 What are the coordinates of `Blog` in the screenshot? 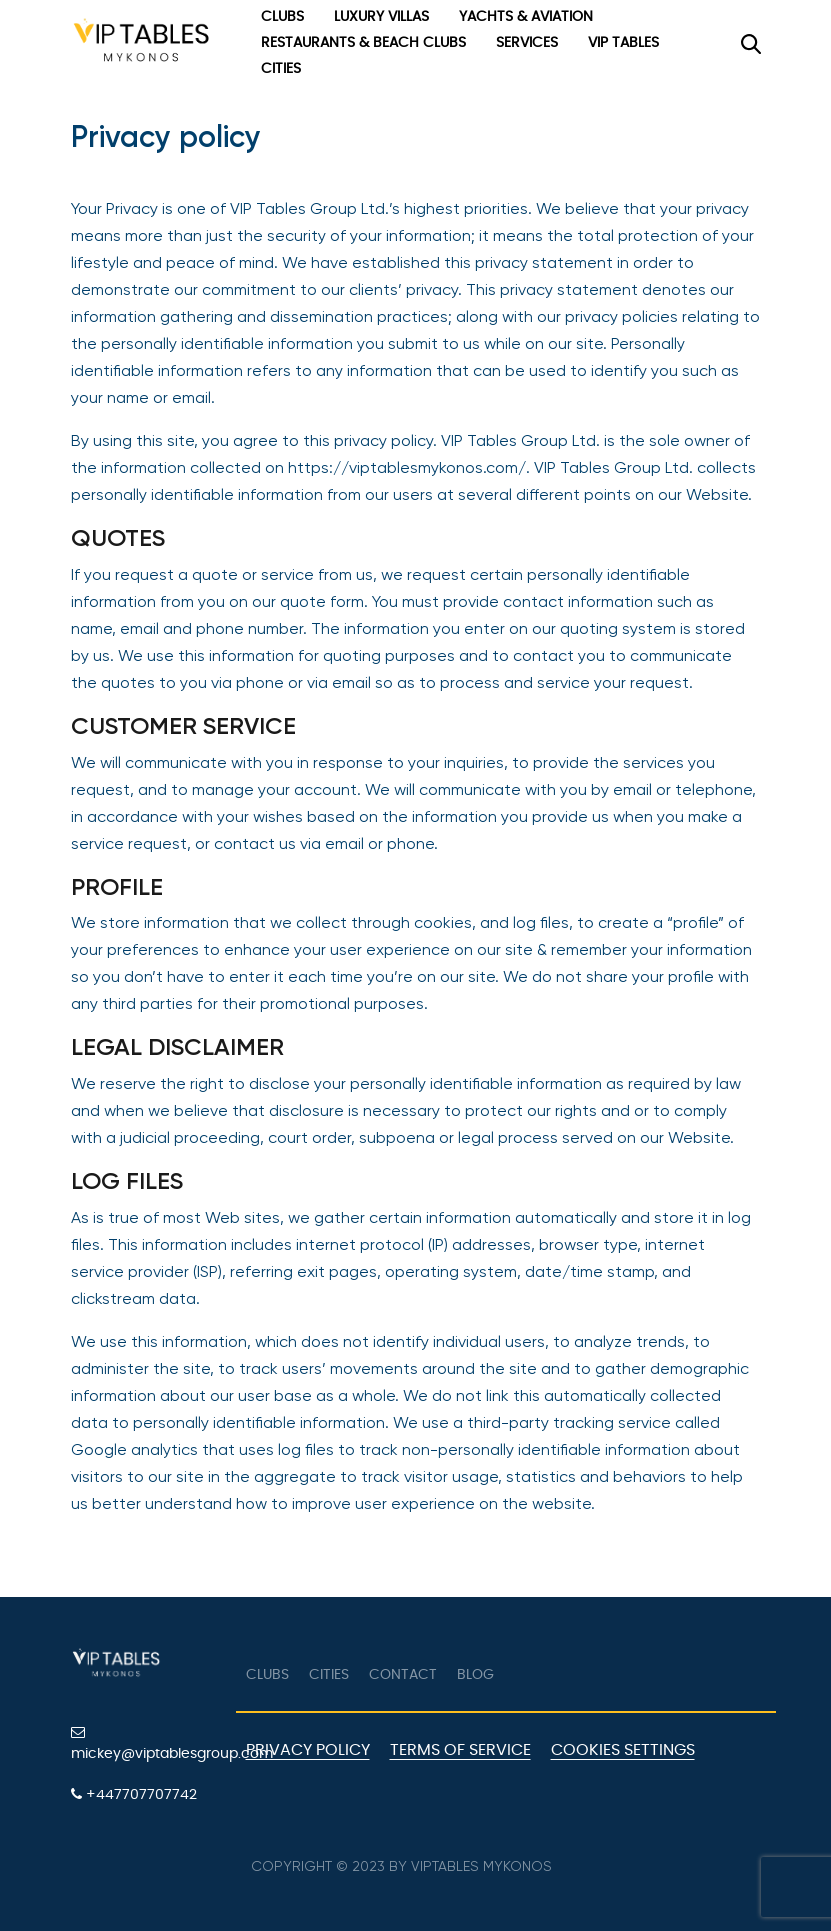 It's located at (475, 1675).